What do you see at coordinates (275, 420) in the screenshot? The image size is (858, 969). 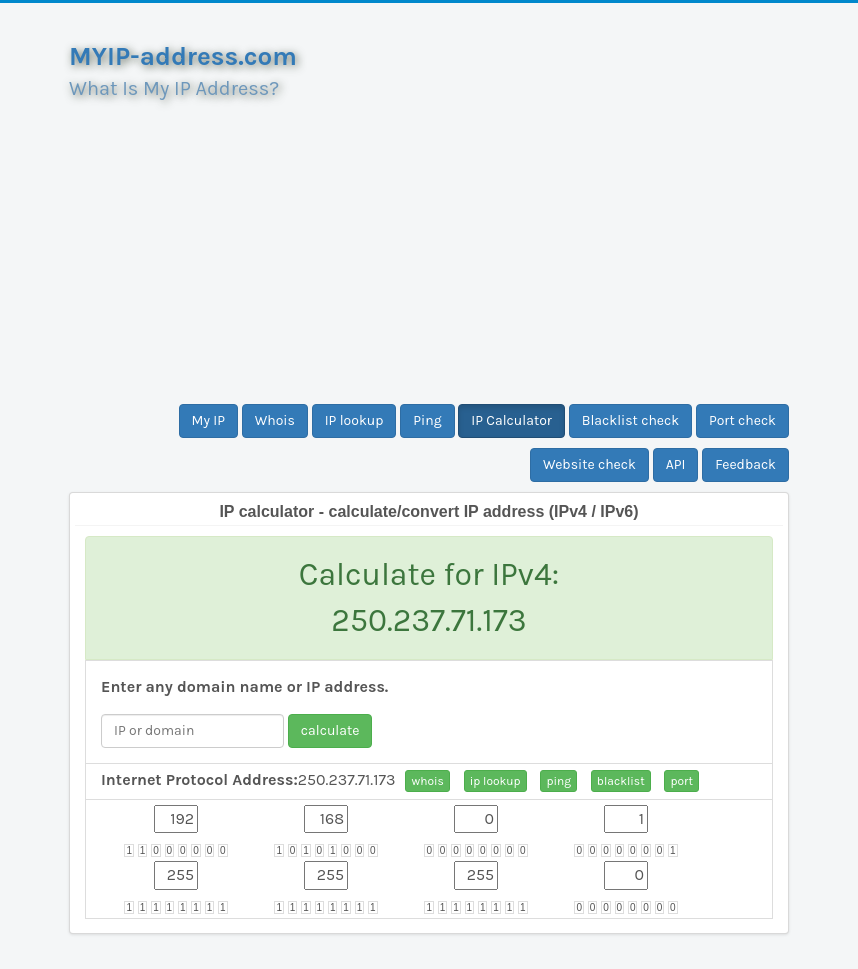 I see `Whois` at bounding box center [275, 420].